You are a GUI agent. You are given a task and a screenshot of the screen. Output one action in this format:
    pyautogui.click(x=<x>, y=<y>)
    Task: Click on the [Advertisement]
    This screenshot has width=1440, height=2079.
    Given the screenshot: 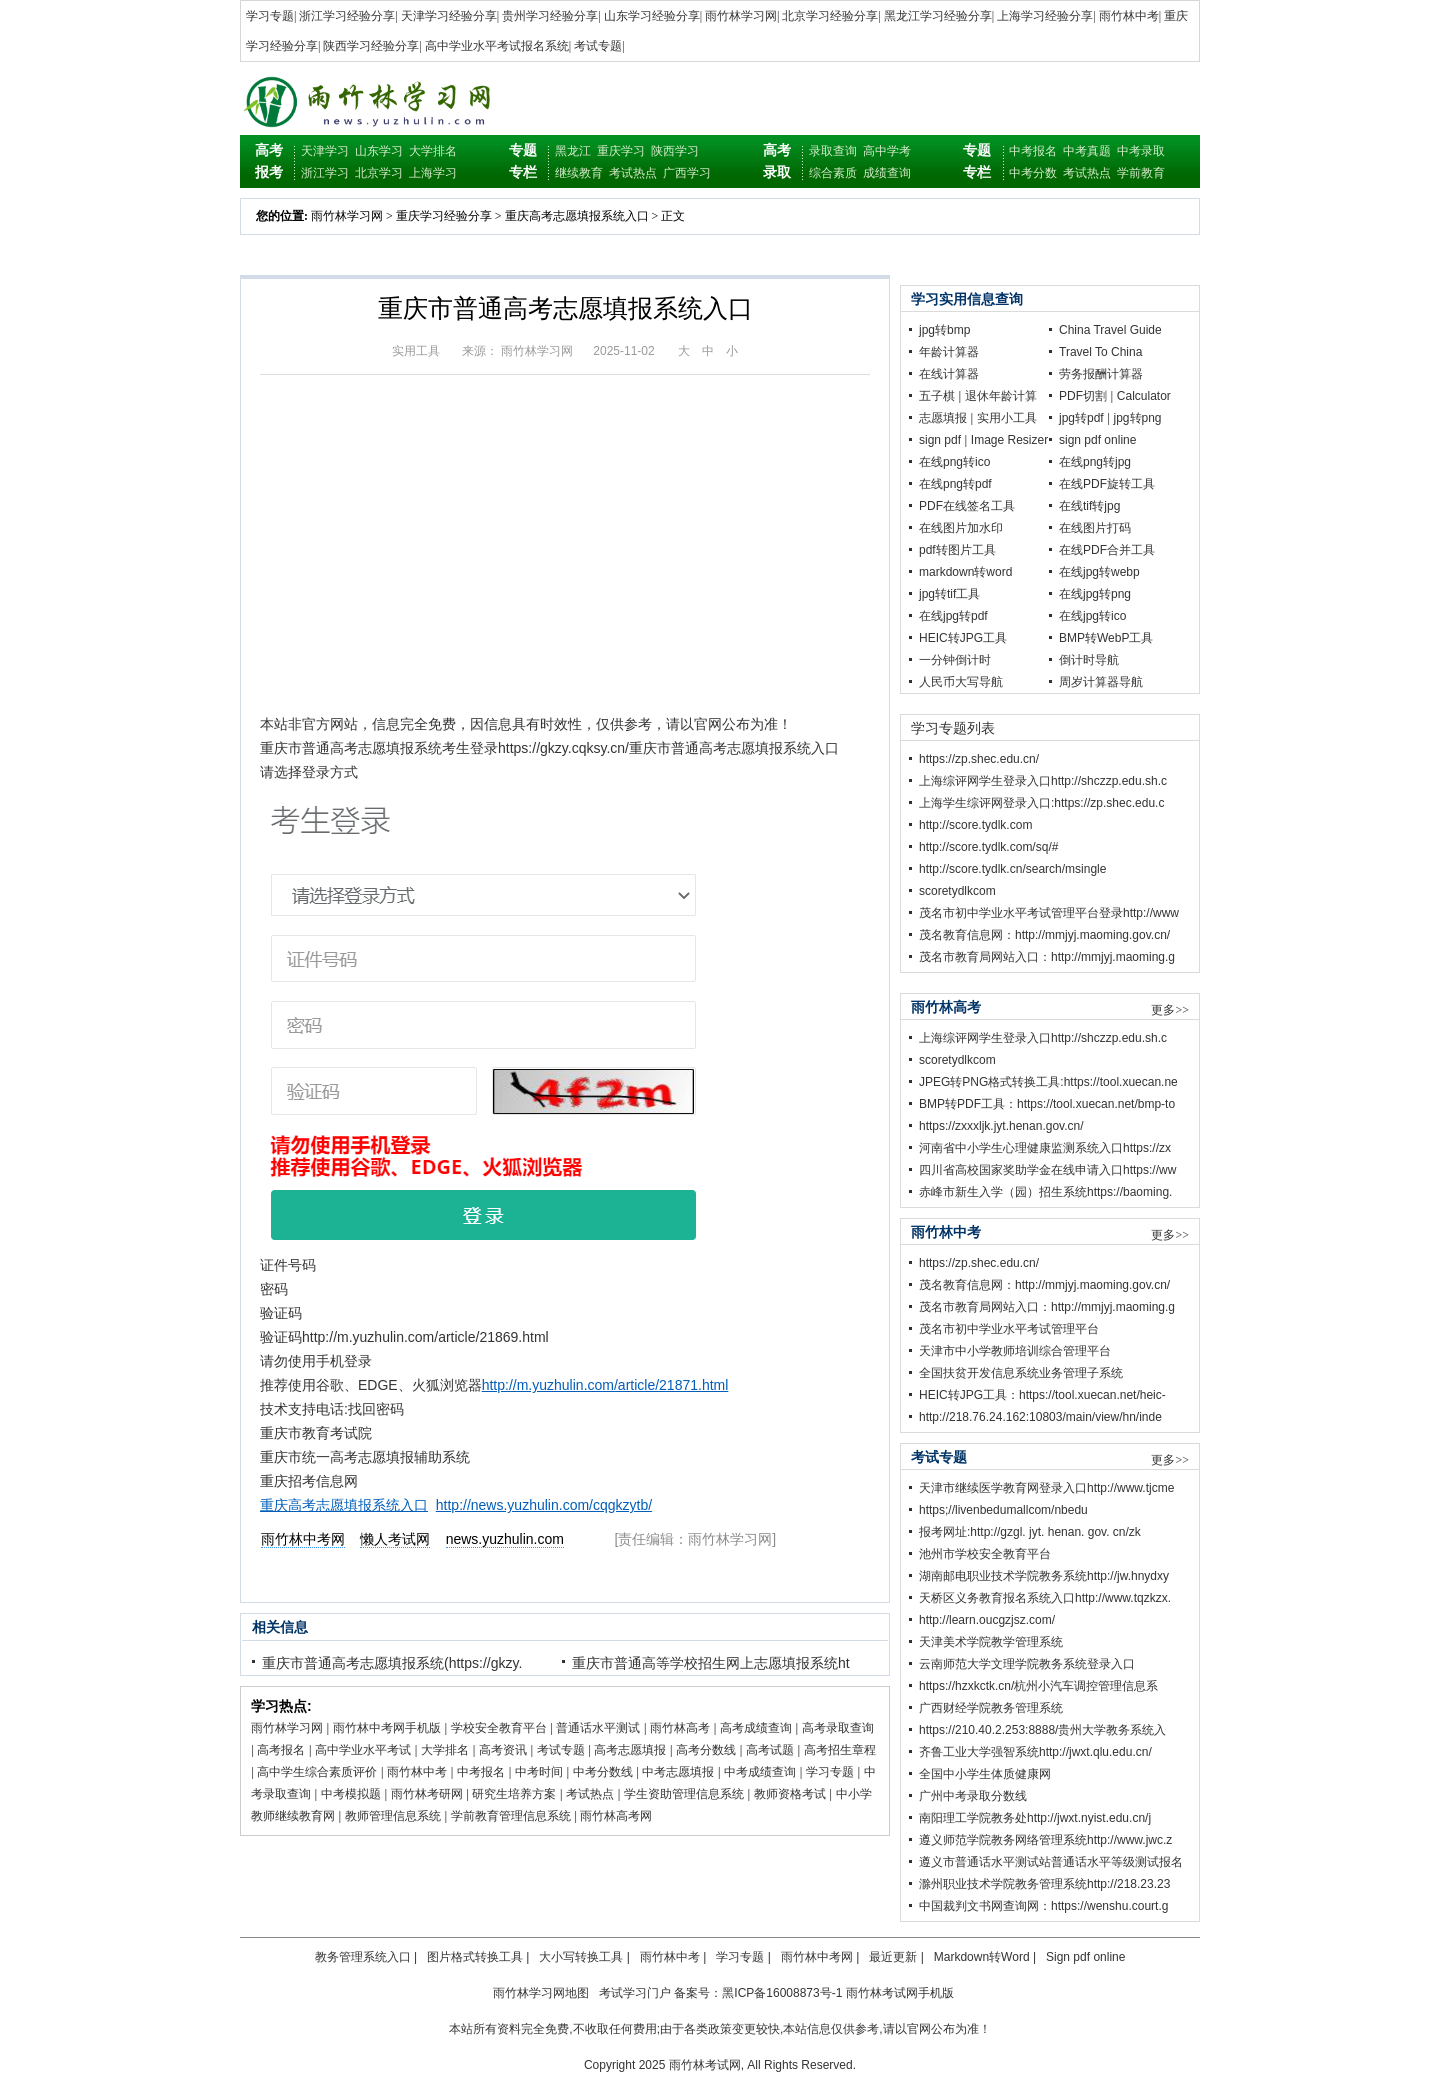 What is the action you would take?
    pyautogui.click(x=565, y=557)
    